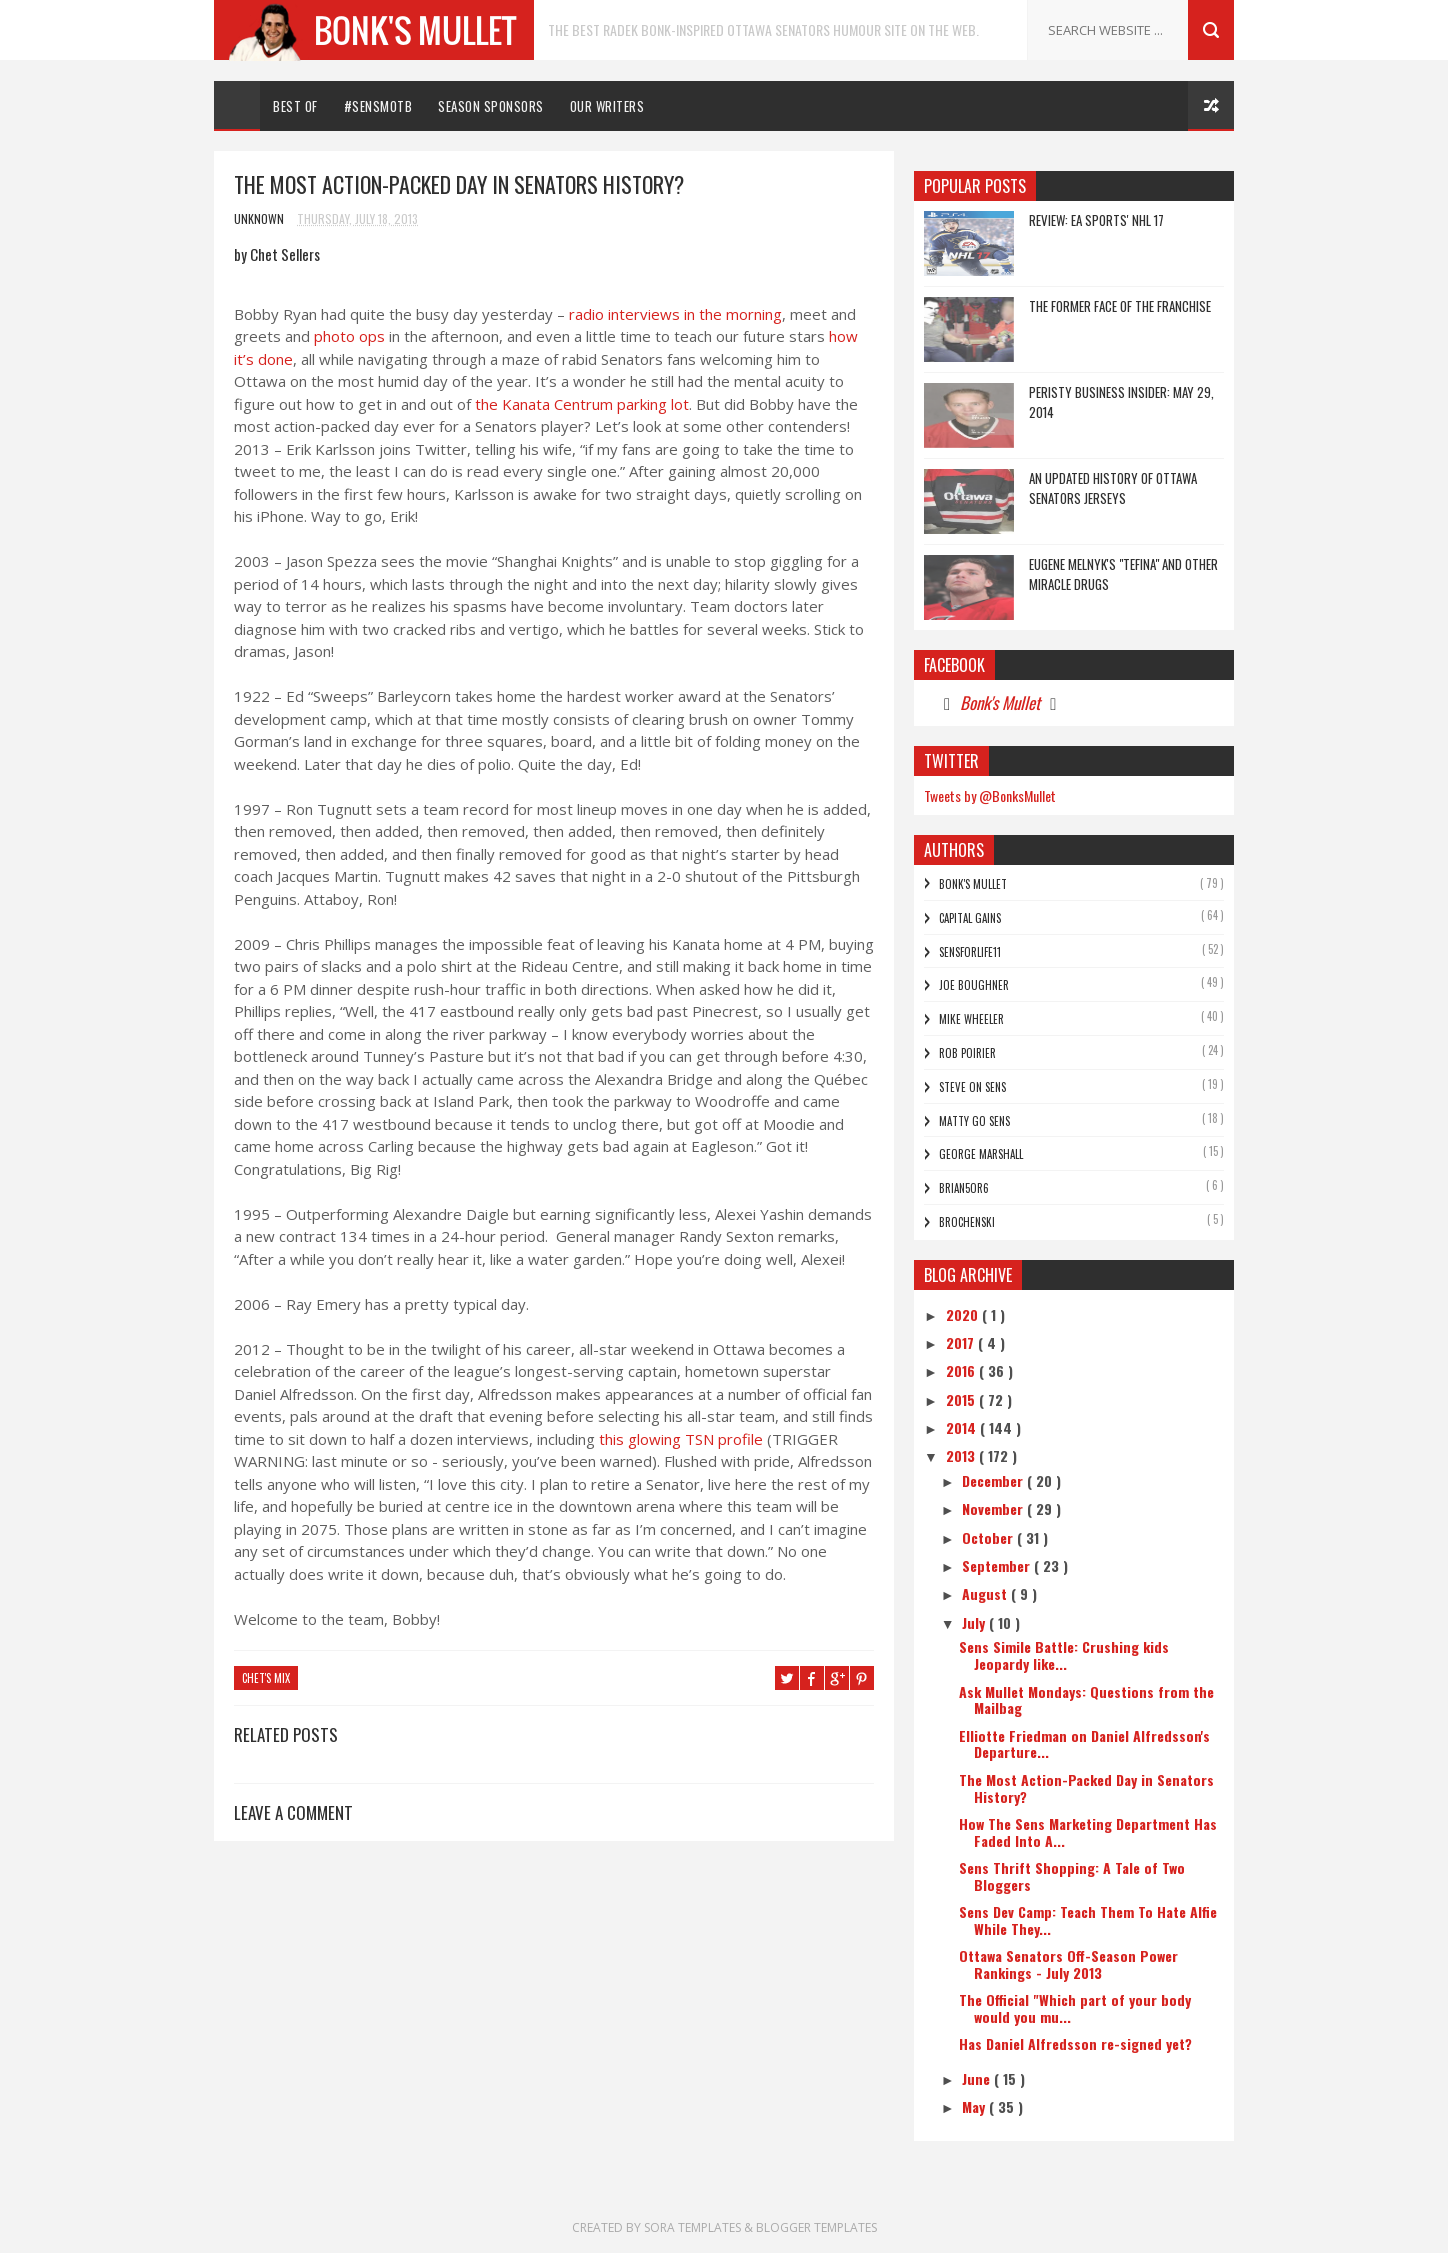  I want to click on Elliotte Friedman on Daniel Alfredsson's Departure..., so click(1084, 1744).